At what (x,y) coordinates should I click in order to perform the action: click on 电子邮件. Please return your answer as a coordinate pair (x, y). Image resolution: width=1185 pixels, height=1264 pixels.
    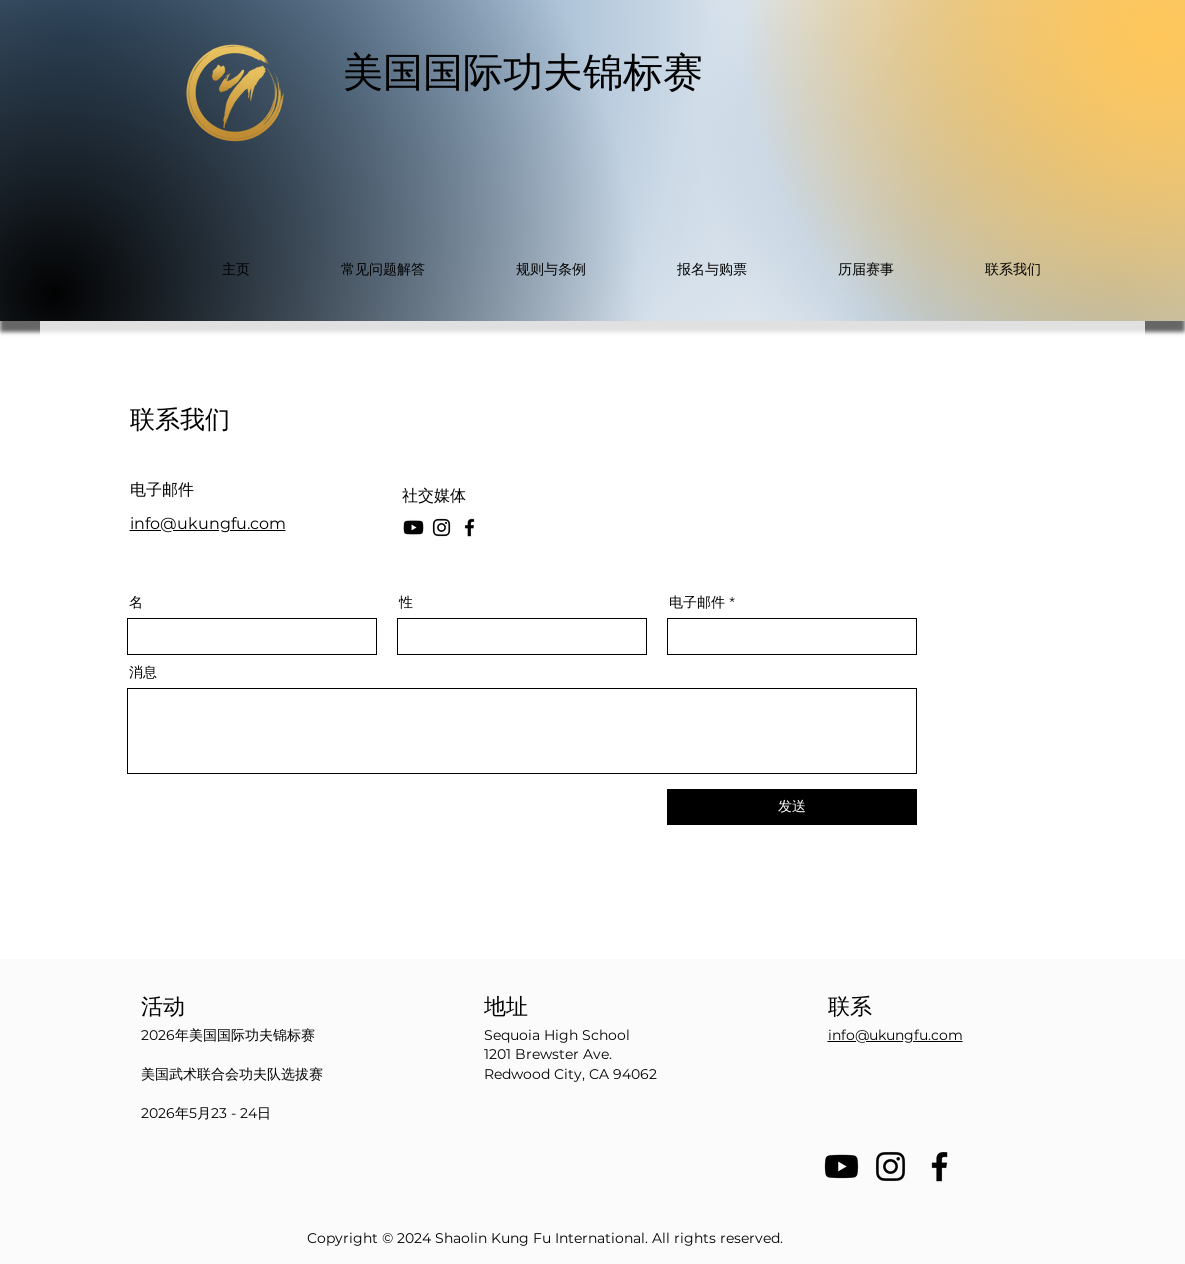
    Looking at the image, I should click on (697, 602).